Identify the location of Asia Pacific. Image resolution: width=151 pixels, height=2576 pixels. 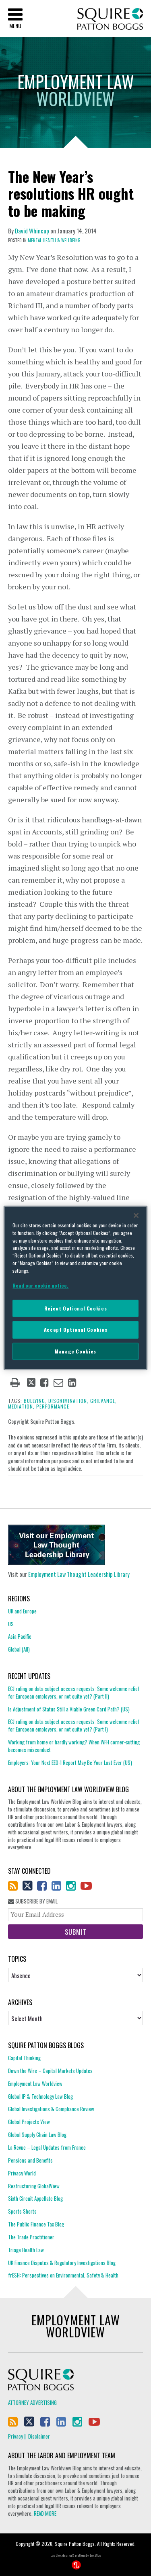
(19, 1636).